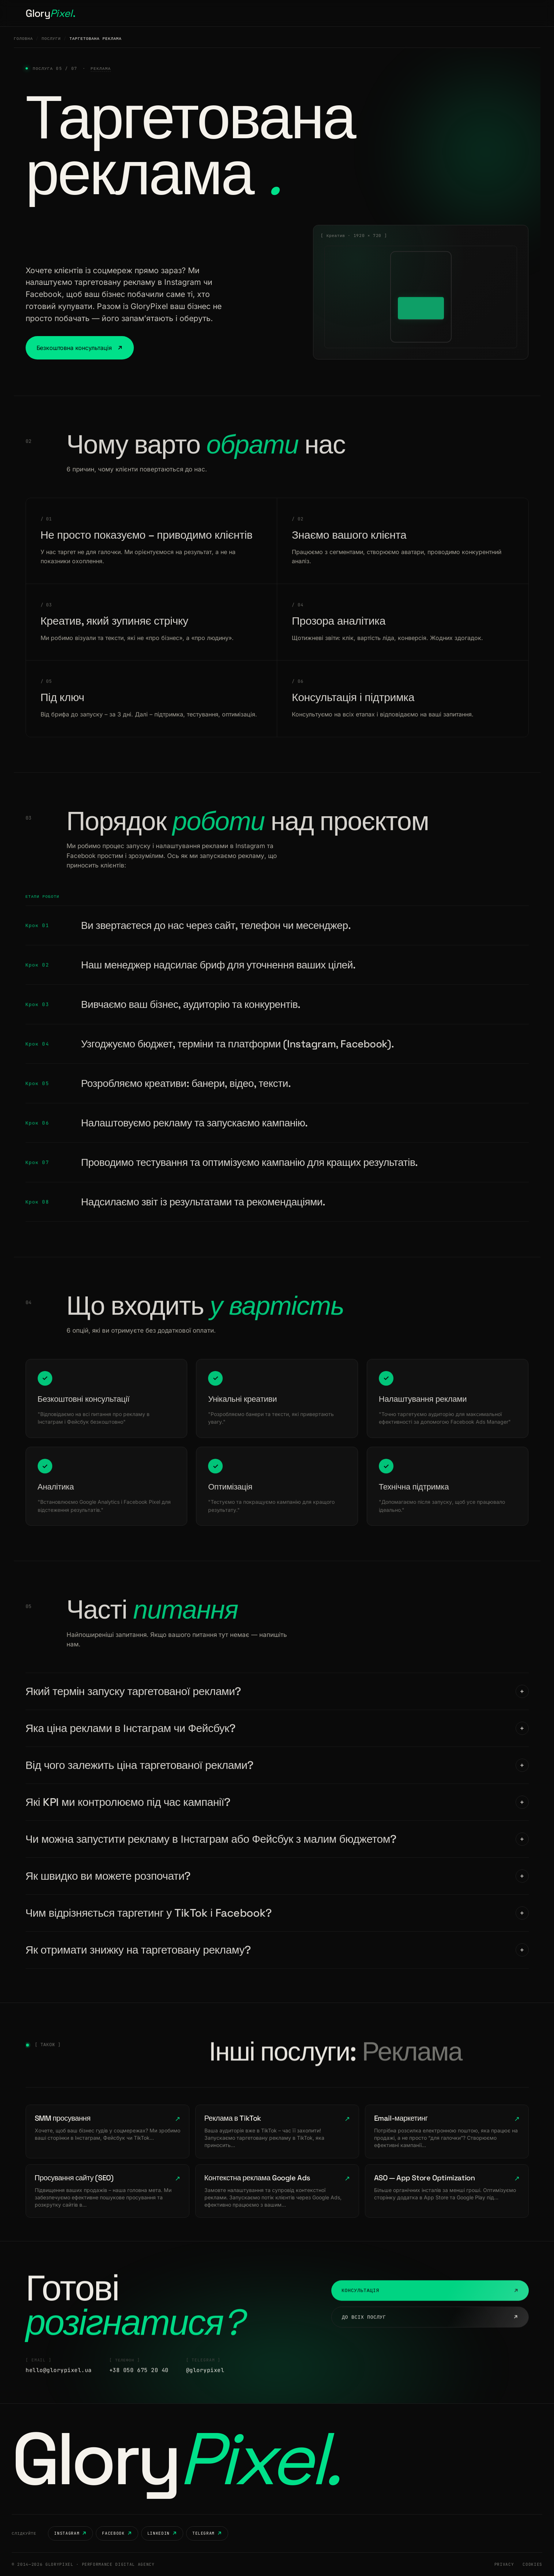 Image resolution: width=554 pixels, height=2576 pixels. What do you see at coordinates (175, 2458) in the screenshot?
I see `Glory [GloryPixel — на головну]` at bounding box center [175, 2458].